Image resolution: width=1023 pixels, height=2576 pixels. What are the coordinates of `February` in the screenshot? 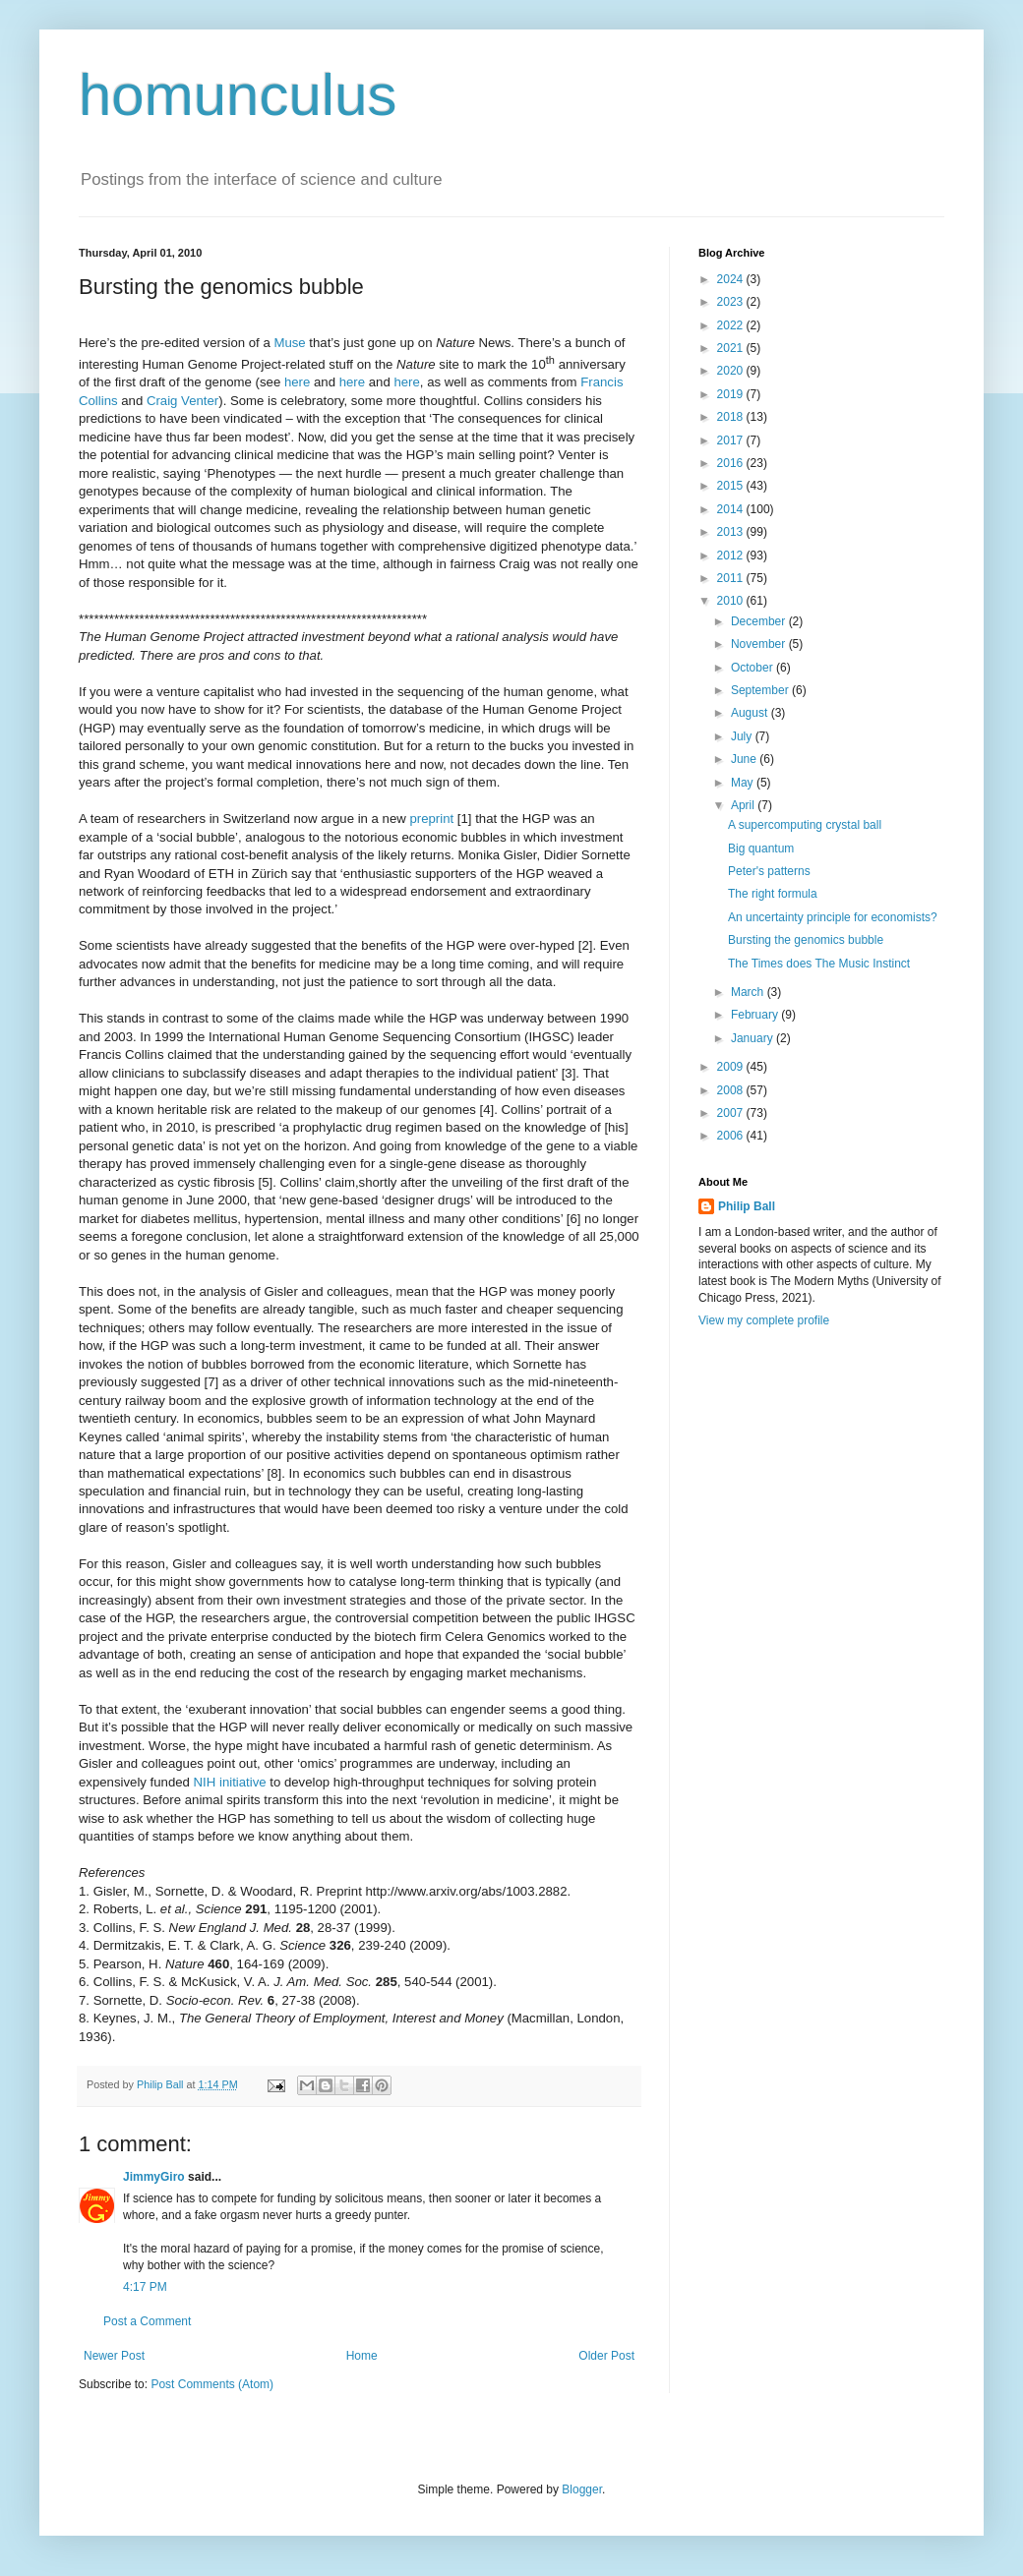 It's located at (756, 1015).